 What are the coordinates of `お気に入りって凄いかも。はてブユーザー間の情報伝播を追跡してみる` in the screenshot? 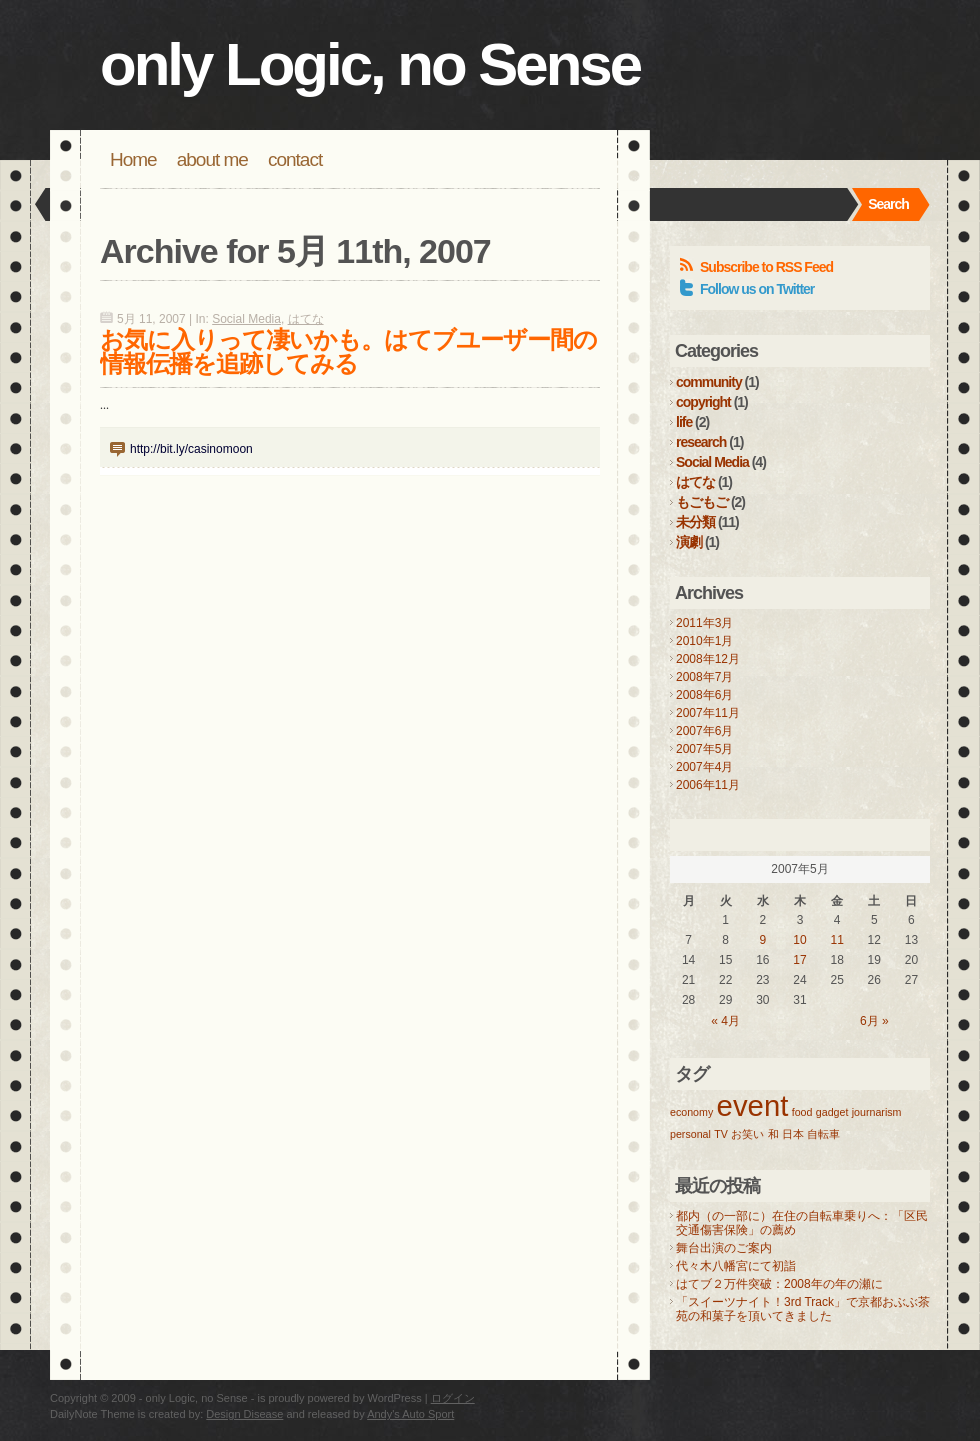 It's located at (348, 351).